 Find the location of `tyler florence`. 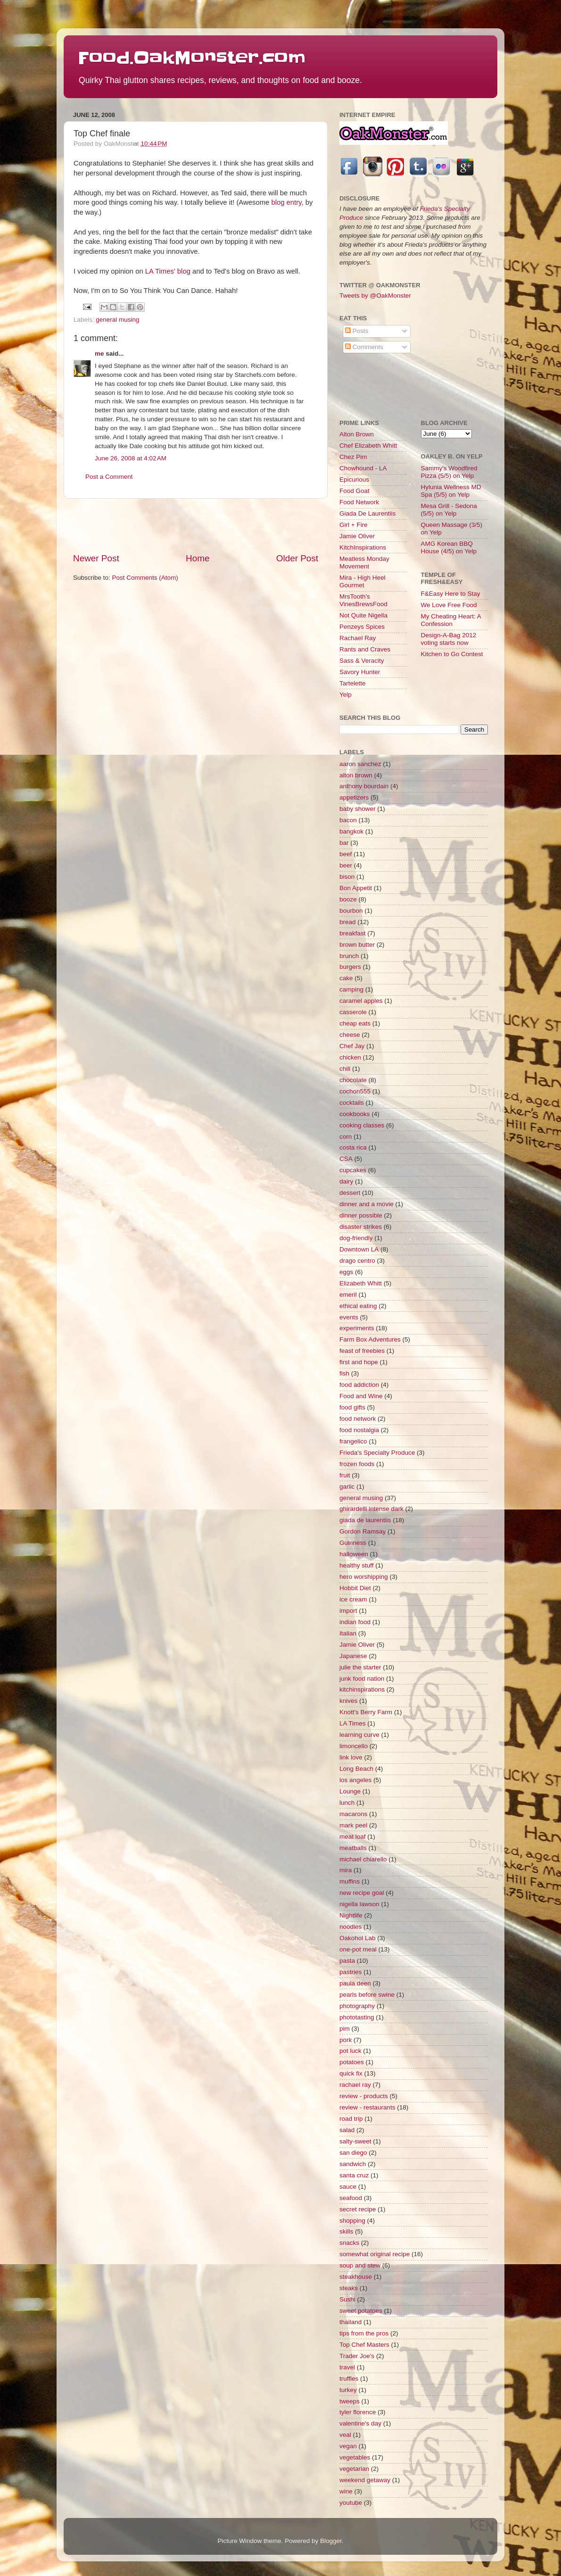

tyler florence is located at coordinates (357, 2412).